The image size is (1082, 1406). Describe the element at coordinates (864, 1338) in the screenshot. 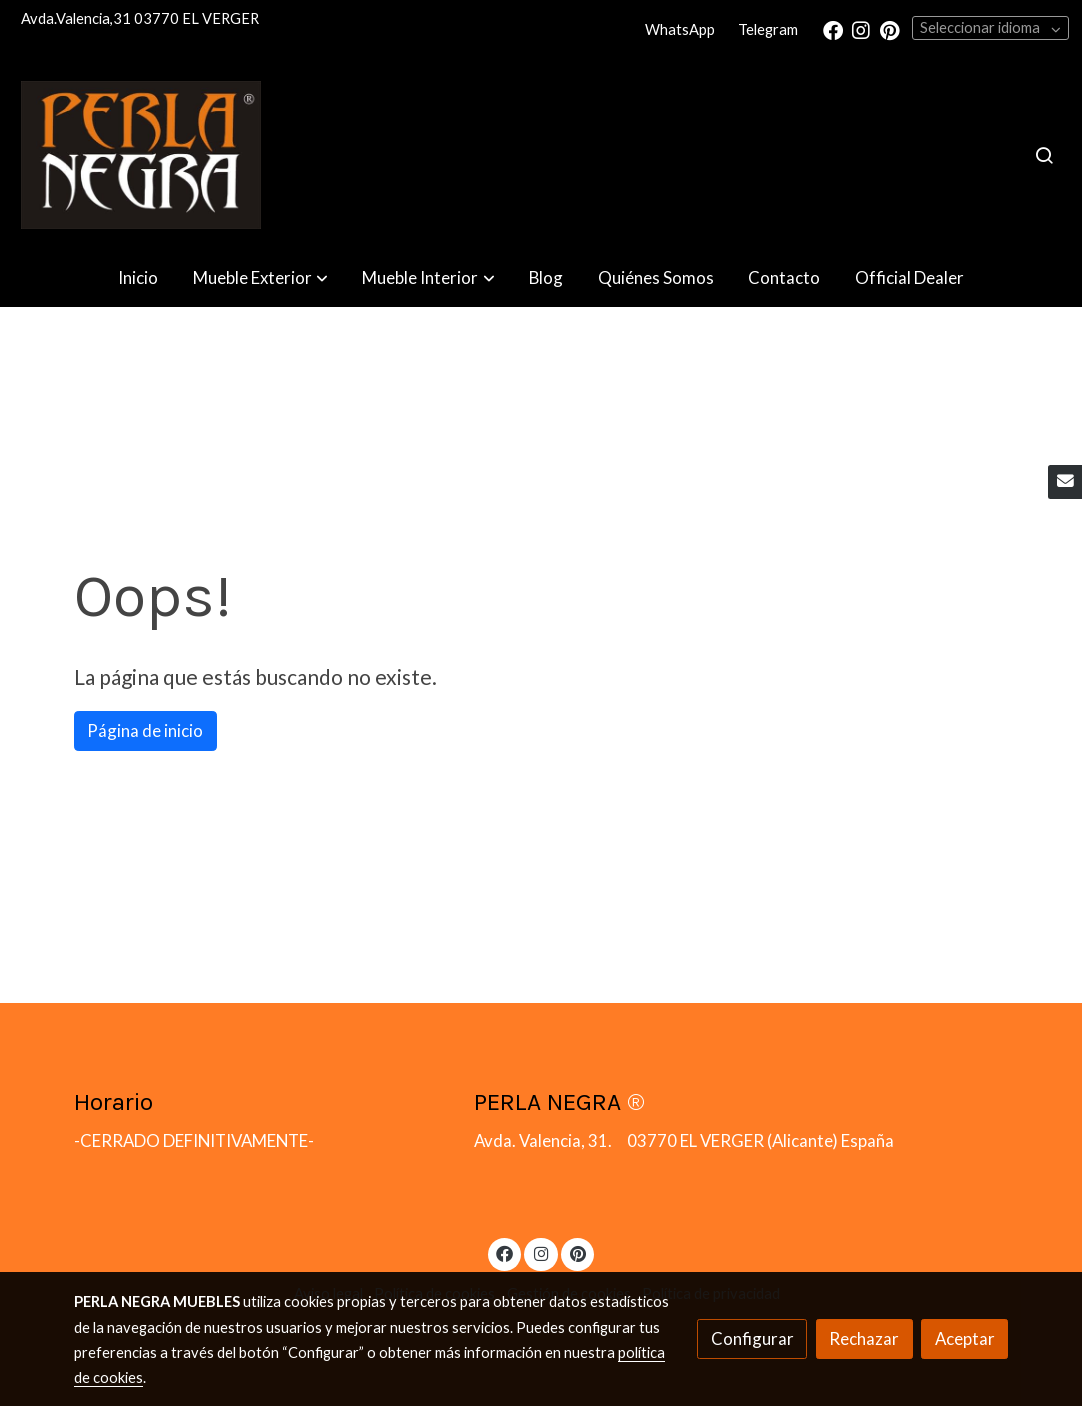

I see `Rechazar` at that location.